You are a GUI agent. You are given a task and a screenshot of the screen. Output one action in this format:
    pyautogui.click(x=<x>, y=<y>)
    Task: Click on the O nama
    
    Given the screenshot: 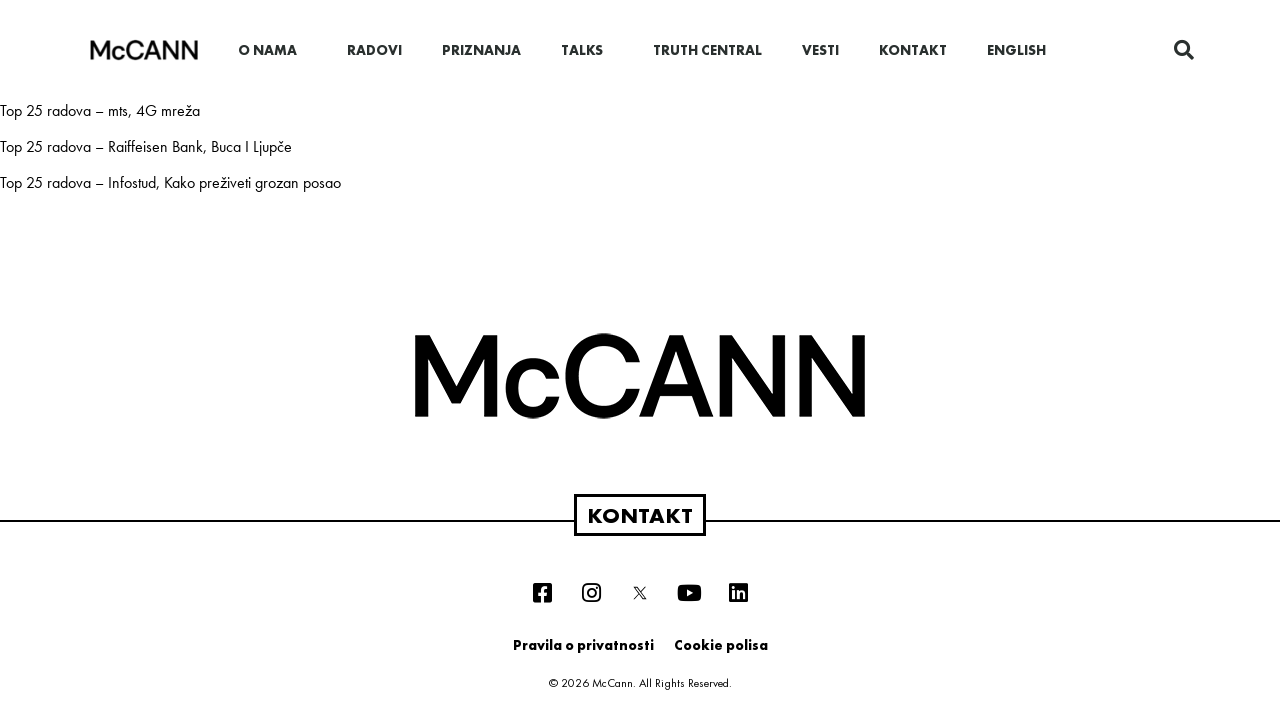 What is the action you would take?
    pyautogui.click(x=272, y=50)
    